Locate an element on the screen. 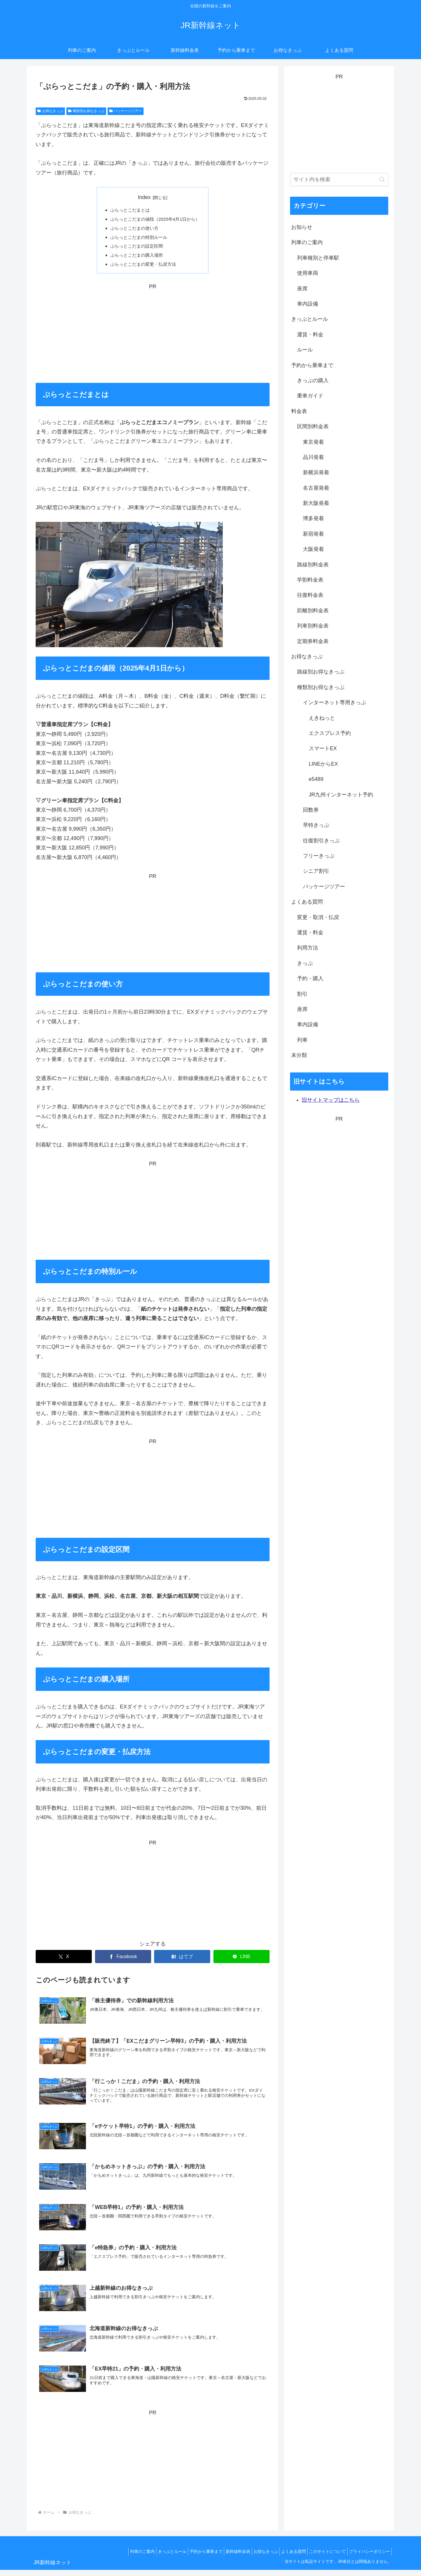 Image resolution: width=421 pixels, height=2576 pixels. [Facebookでシェア] is located at coordinates (123, 1960).